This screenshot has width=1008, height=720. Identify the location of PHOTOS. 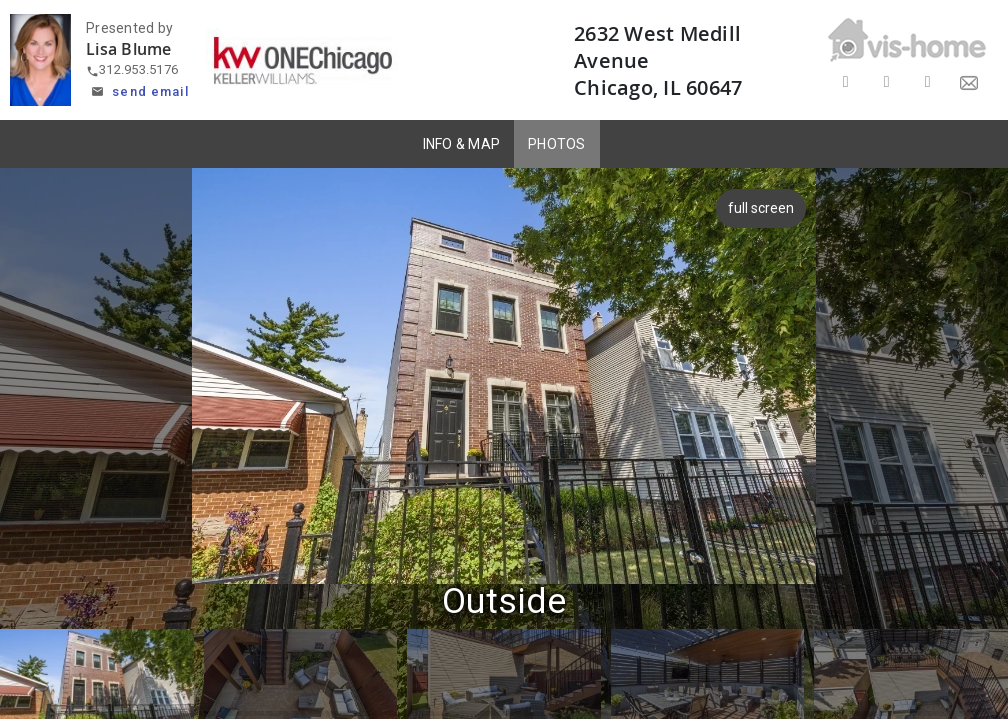
(557, 144).